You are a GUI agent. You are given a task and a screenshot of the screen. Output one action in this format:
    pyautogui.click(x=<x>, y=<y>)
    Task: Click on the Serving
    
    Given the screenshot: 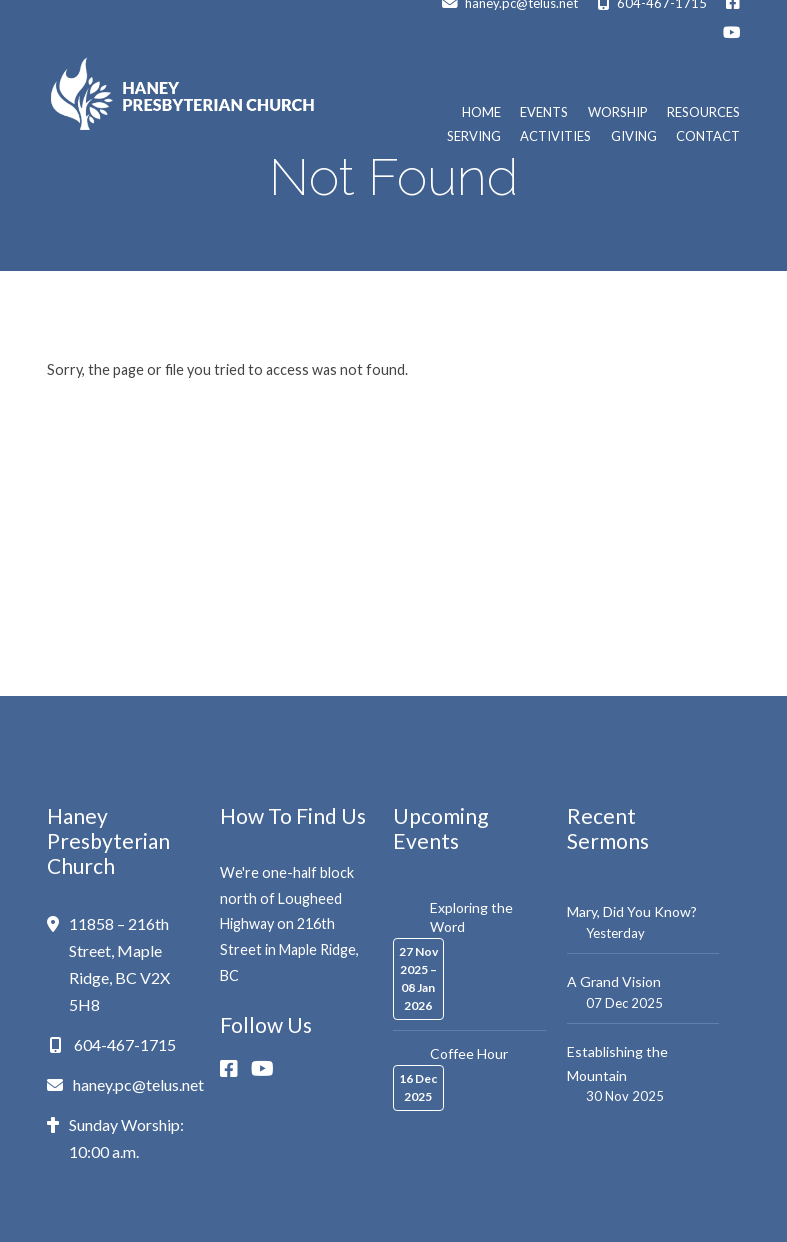 What is the action you would take?
    pyautogui.click(x=474, y=136)
    